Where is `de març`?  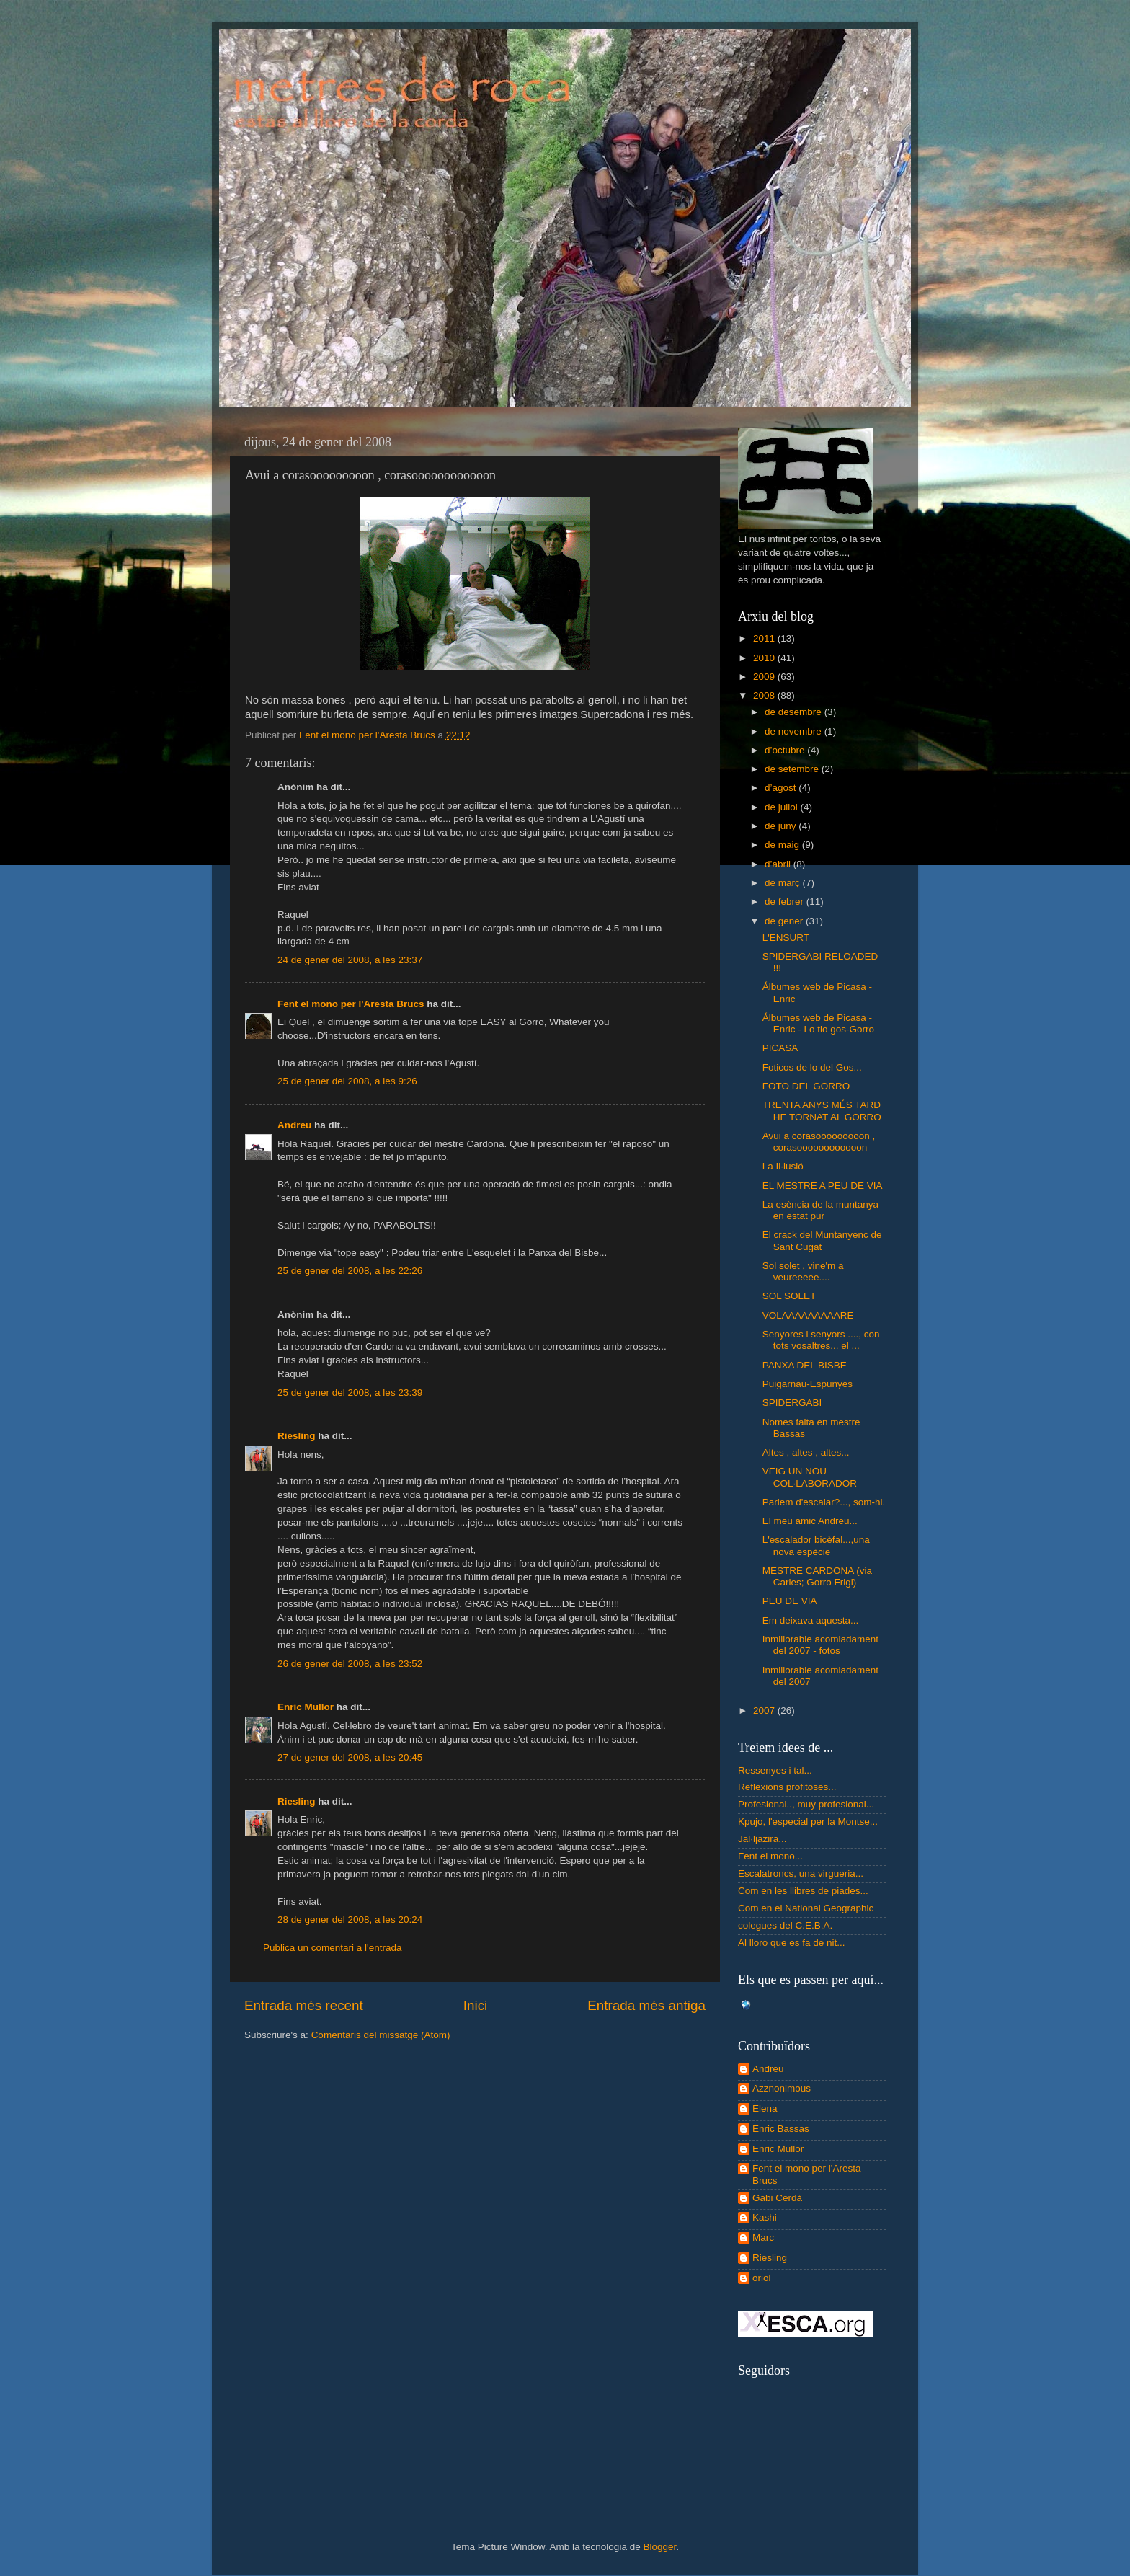 de març is located at coordinates (784, 882).